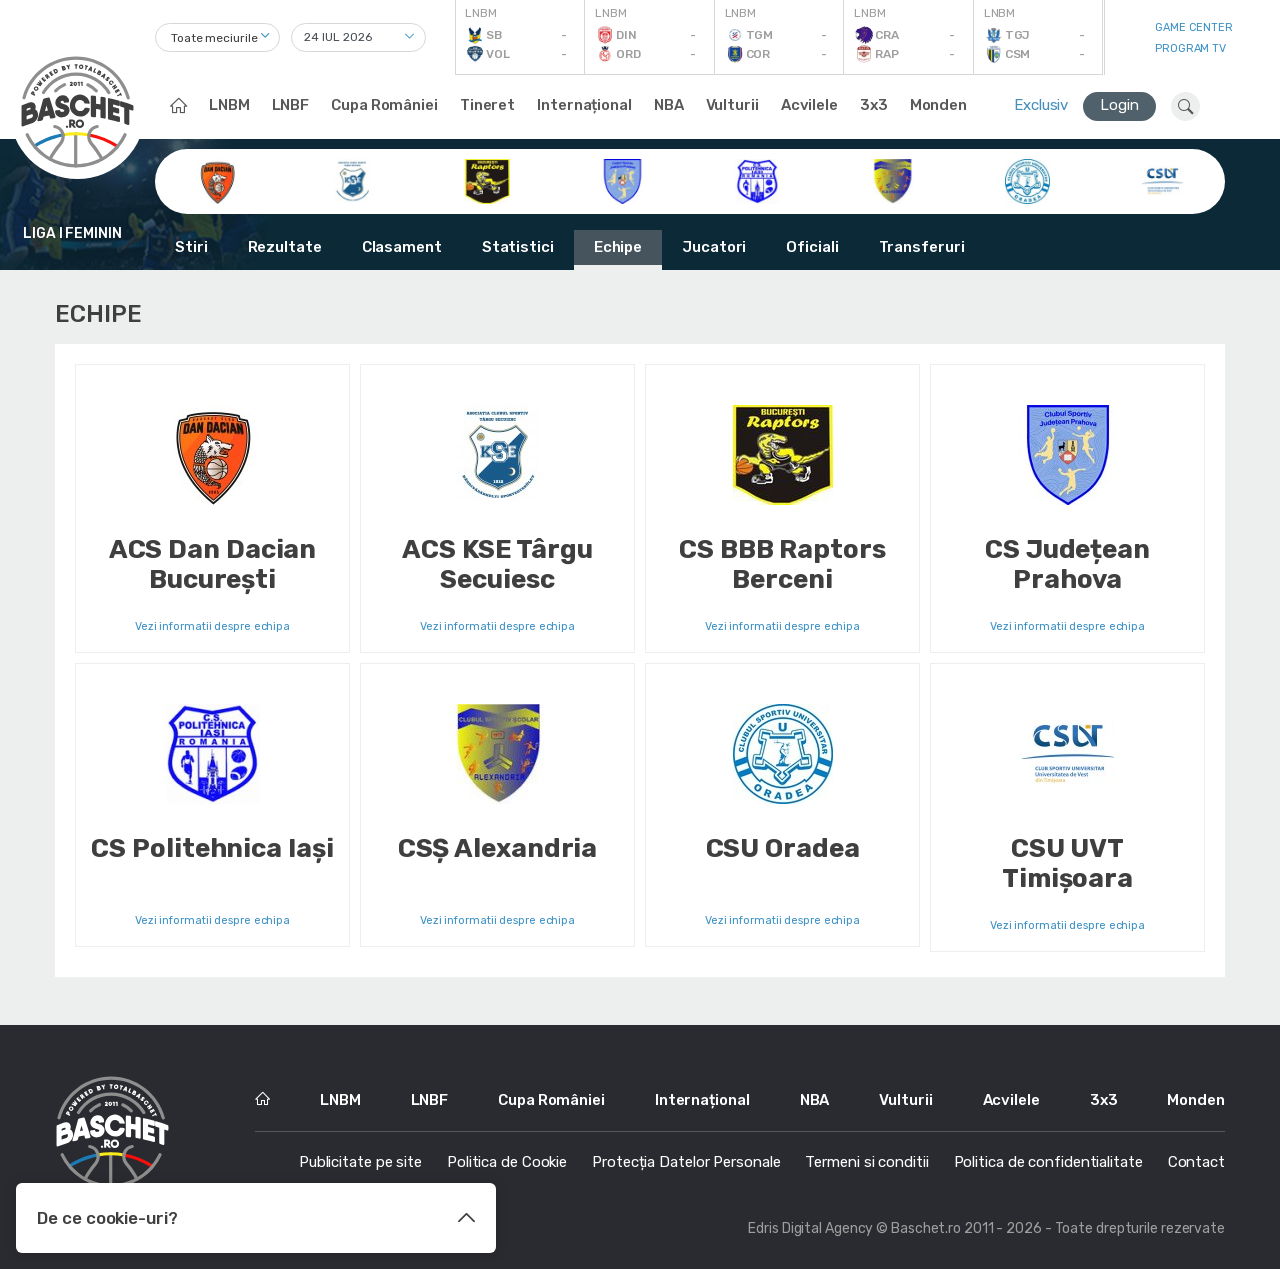 This screenshot has width=1280, height=1269. Describe the element at coordinates (1119, 105) in the screenshot. I see `Login` at that location.